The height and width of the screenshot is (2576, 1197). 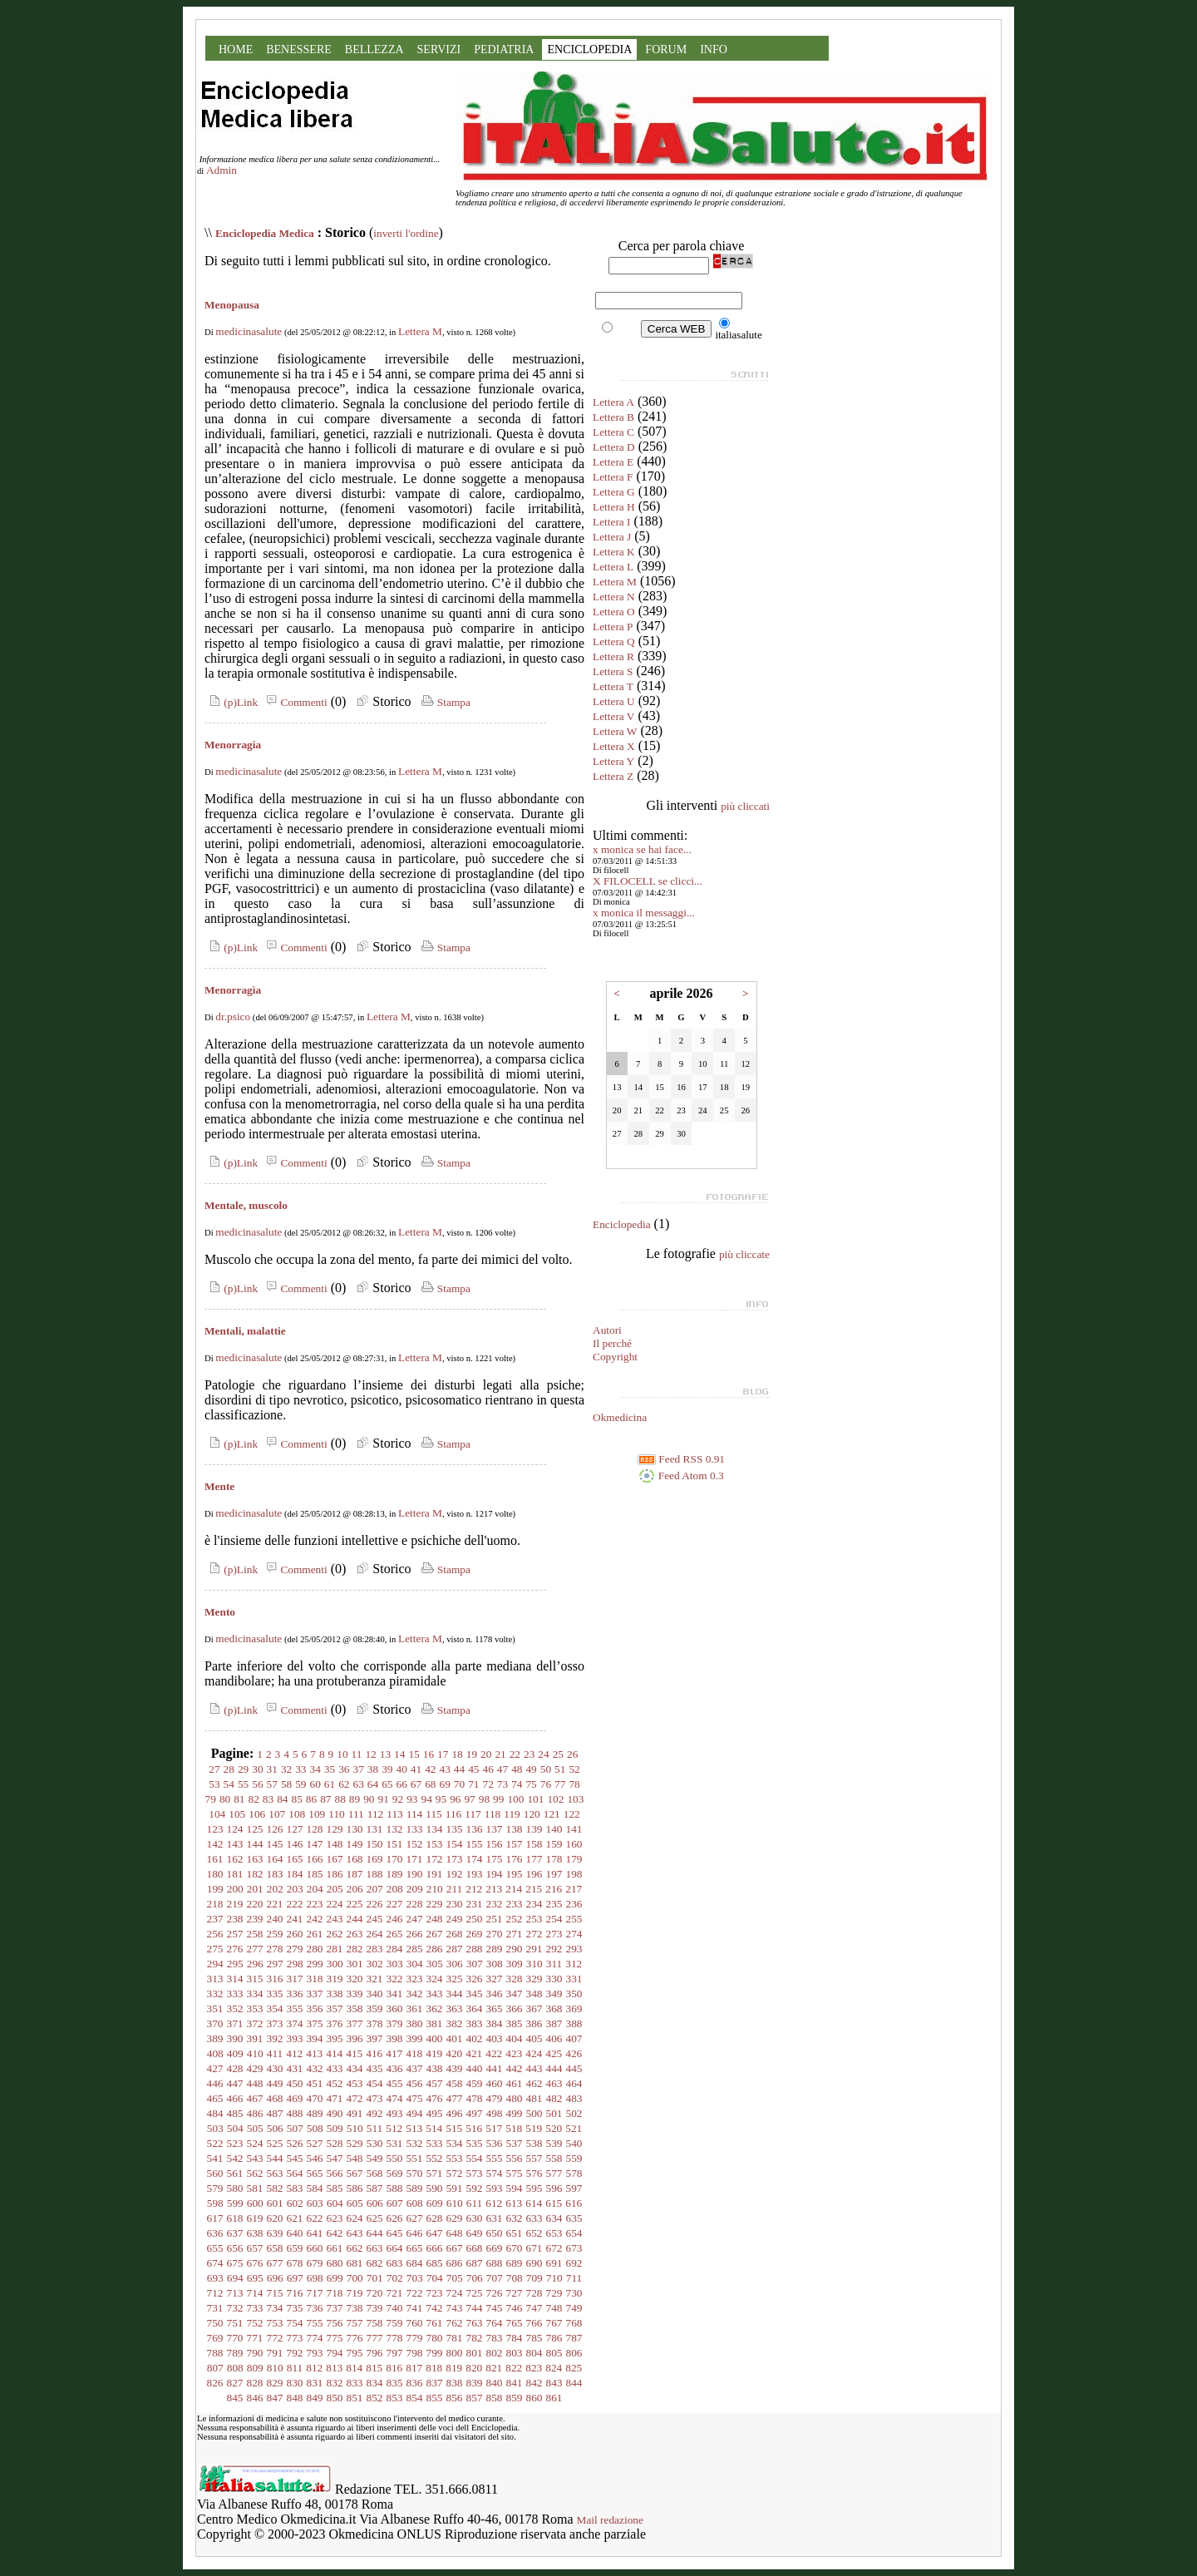 What do you see at coordinates (533, 2367) in the screenshot?
I see `823` at bounding box center [533, 2367].